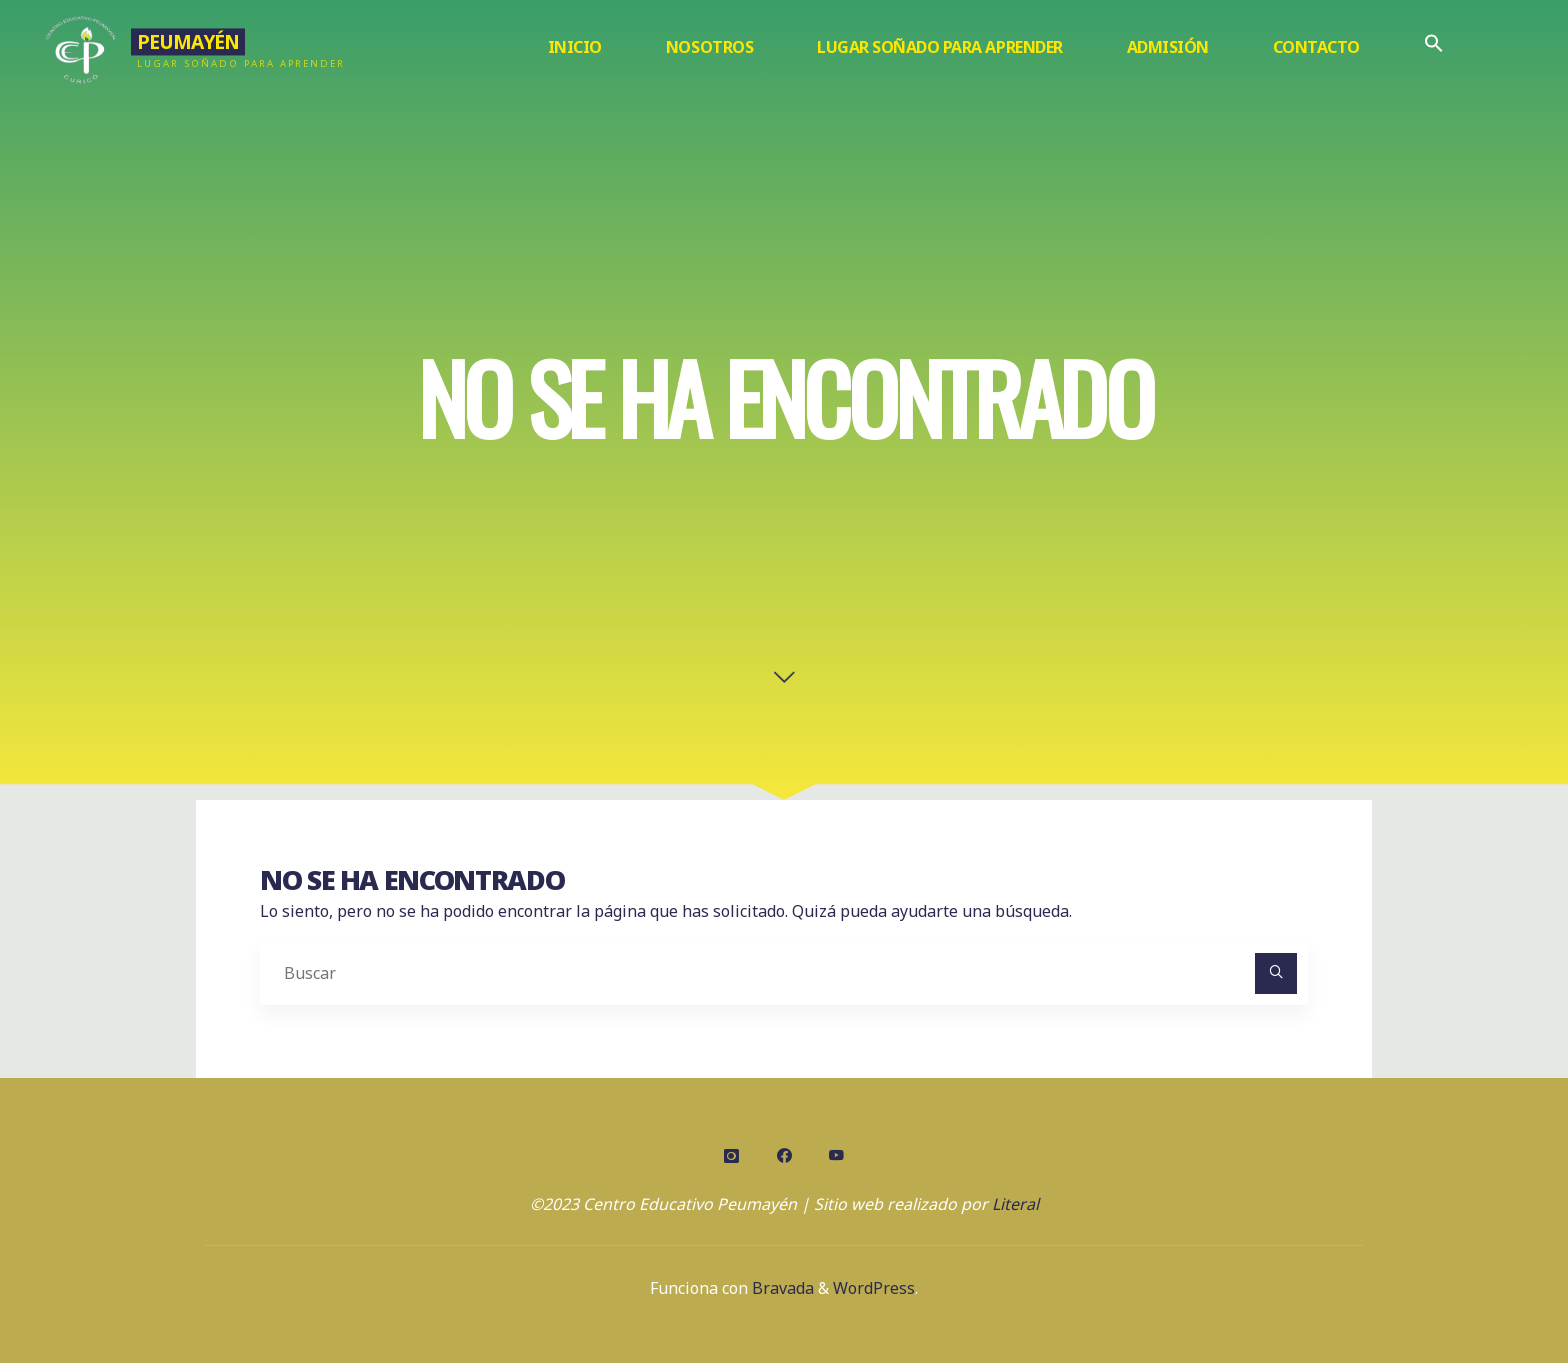 Image resolution: width=1568 pixels, height=1363 pixels. What do you see at coordinates (1276, 974) in the screenshot?
I see `[Buscar]` at bounding box center [1276, 974].